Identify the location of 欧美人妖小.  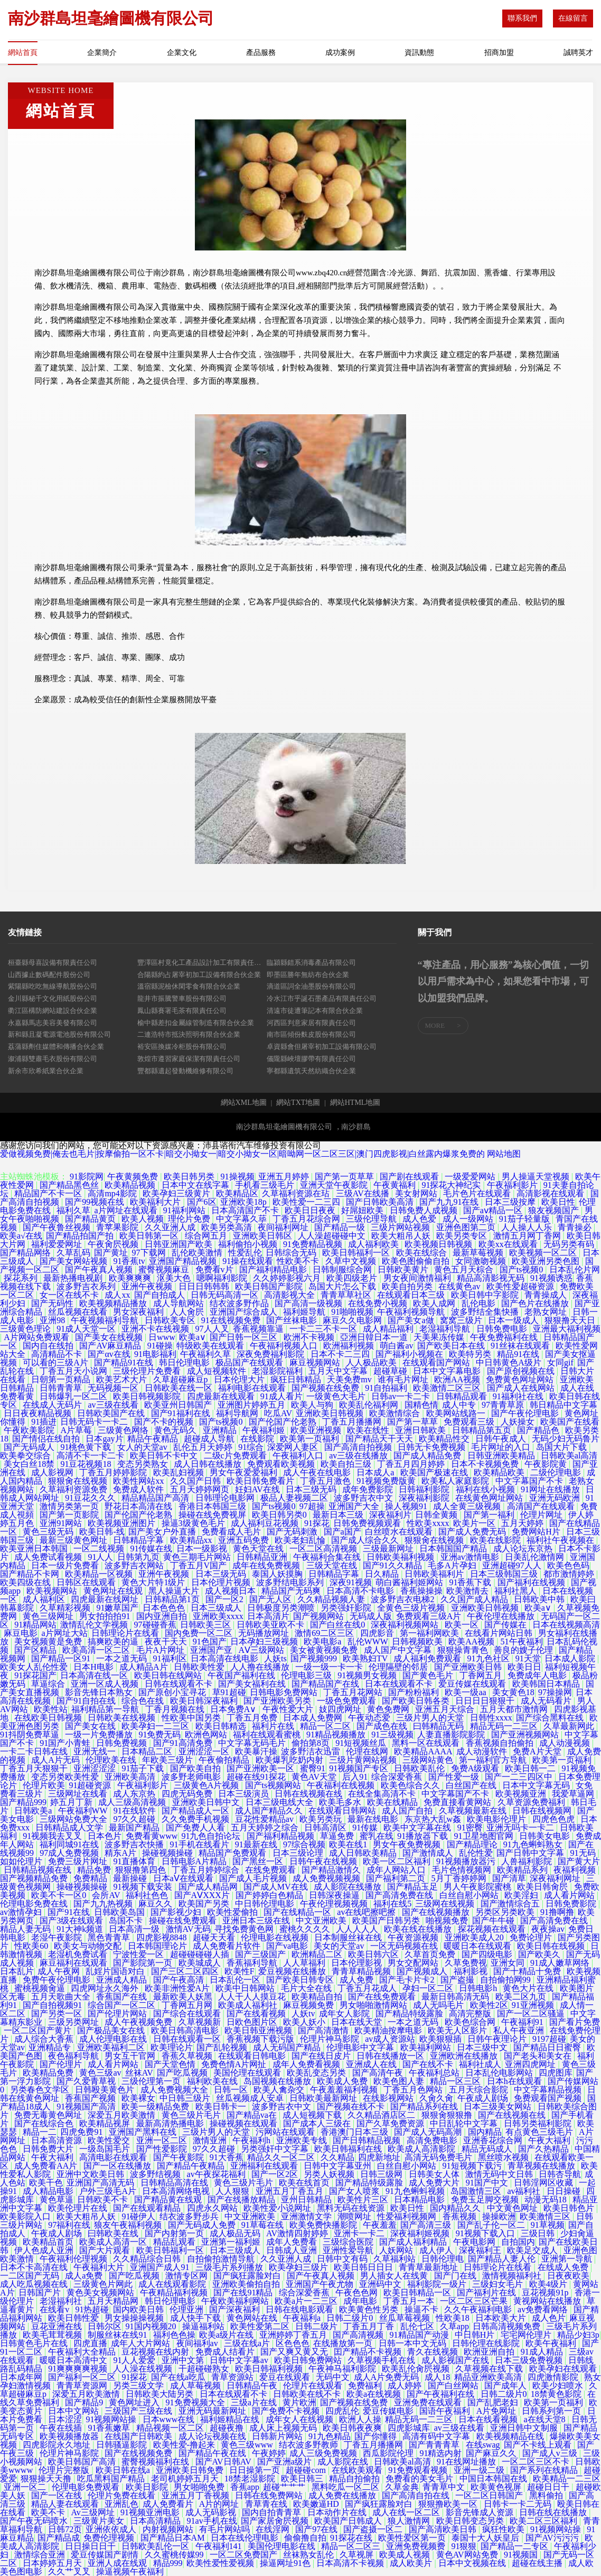
(305, 2021).